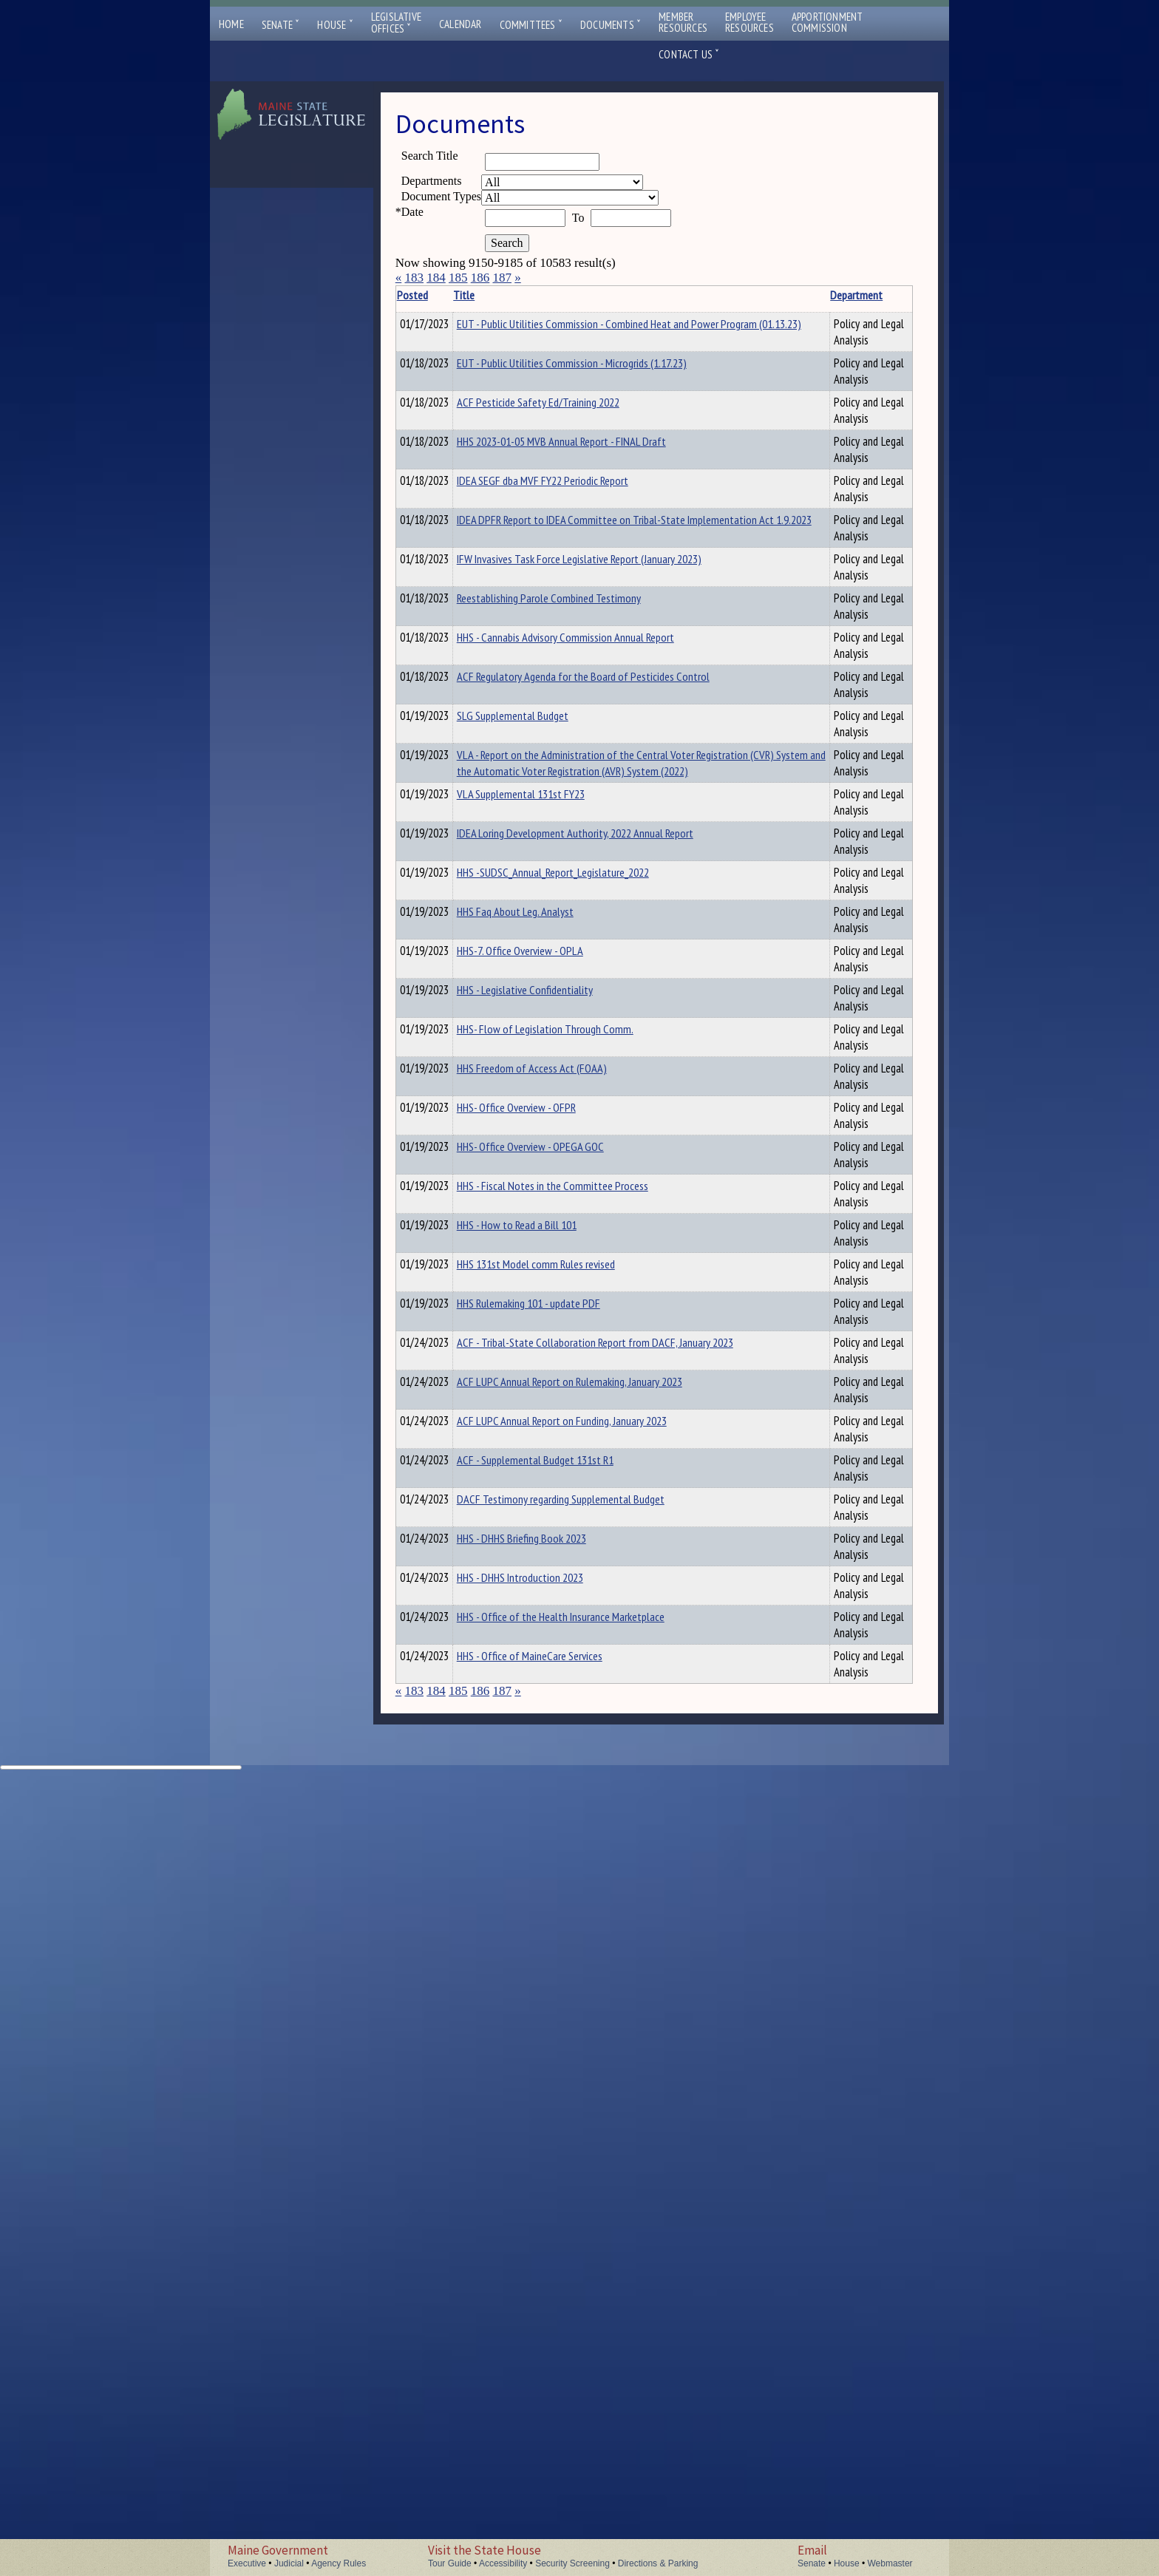  Describe the element at coordinates (338, 2563) in the screenshot. I see `Agency Rules` at that location.